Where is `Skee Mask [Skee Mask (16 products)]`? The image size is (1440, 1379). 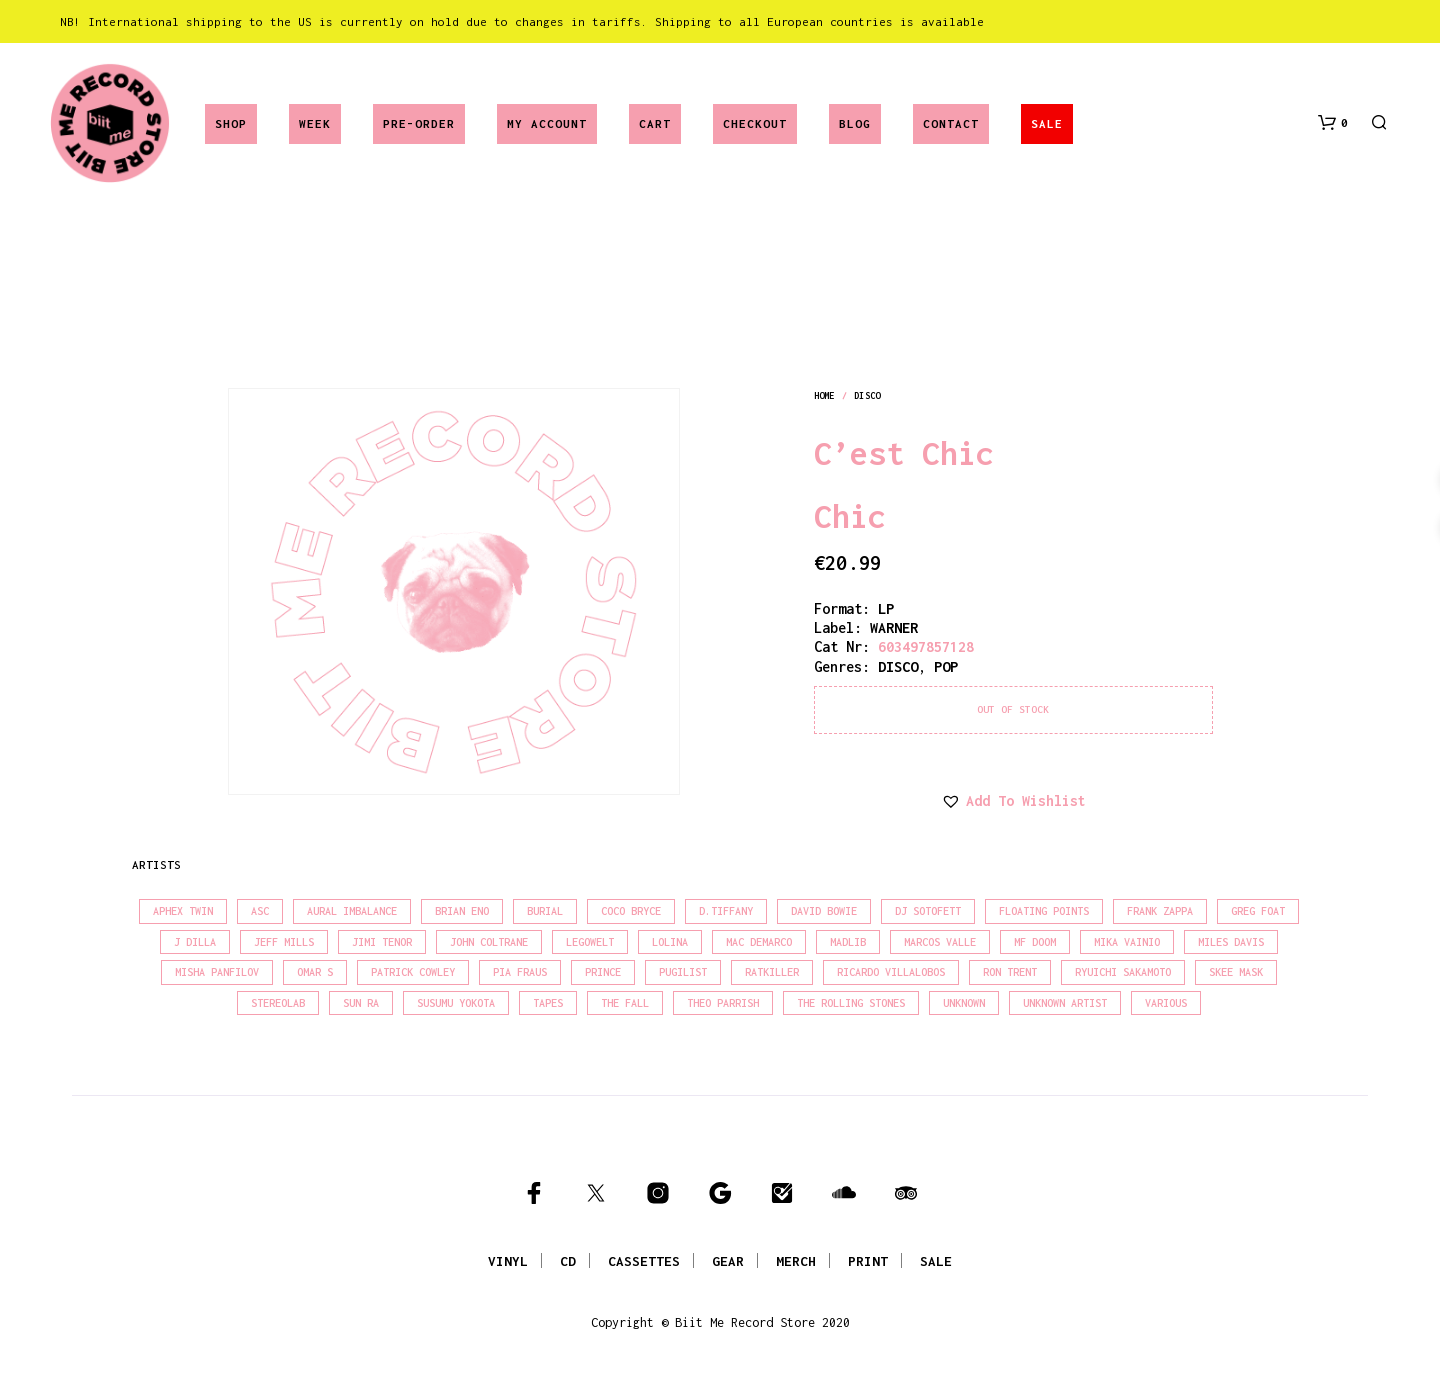
Skee Mask [Skee Mask (16 products)] is located at coordinates (1236, 972).